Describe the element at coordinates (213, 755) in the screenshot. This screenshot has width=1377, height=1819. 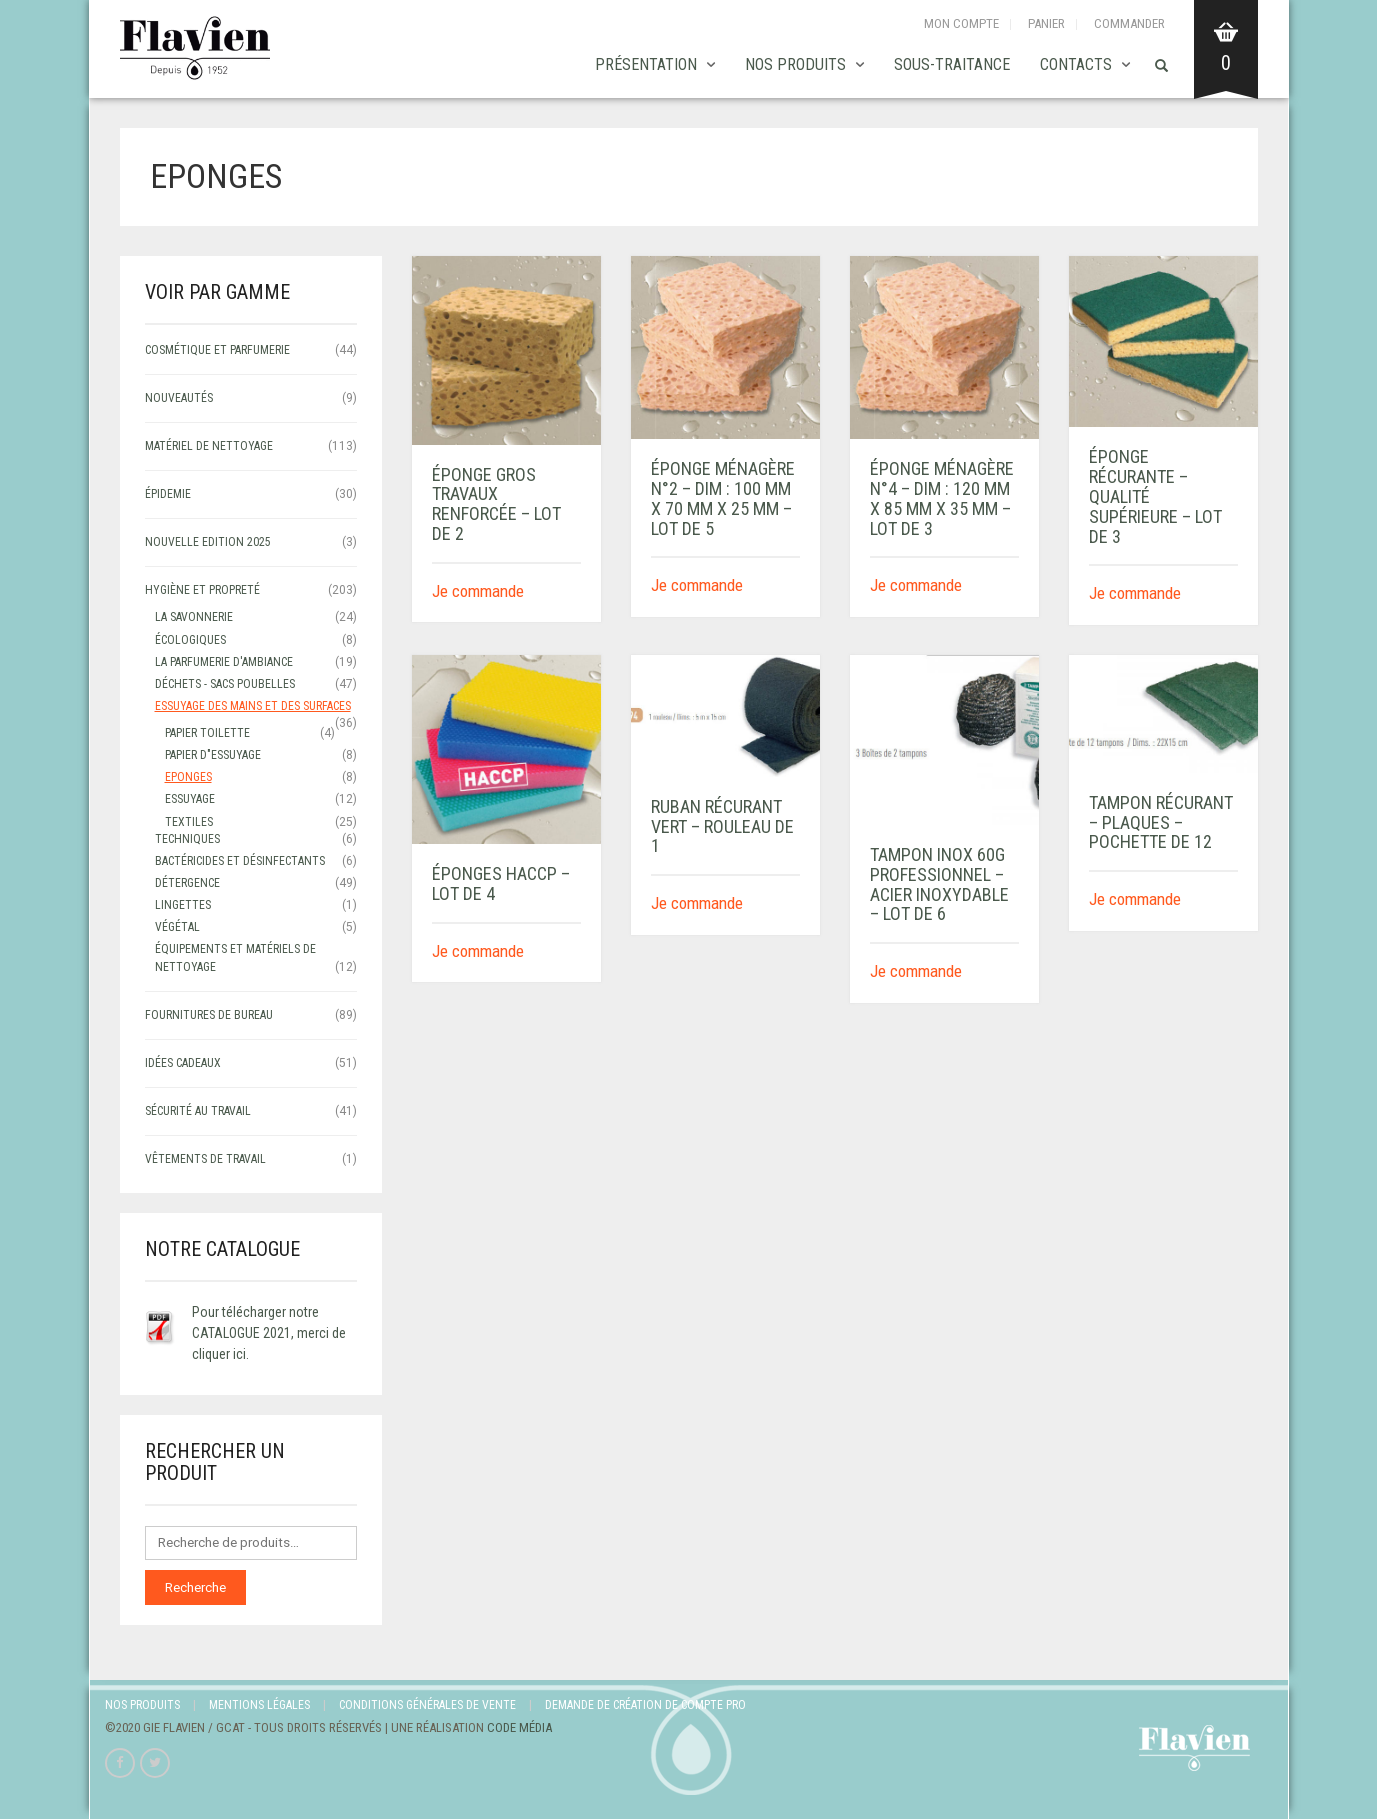
I see `papier d"essuyage` at that location.